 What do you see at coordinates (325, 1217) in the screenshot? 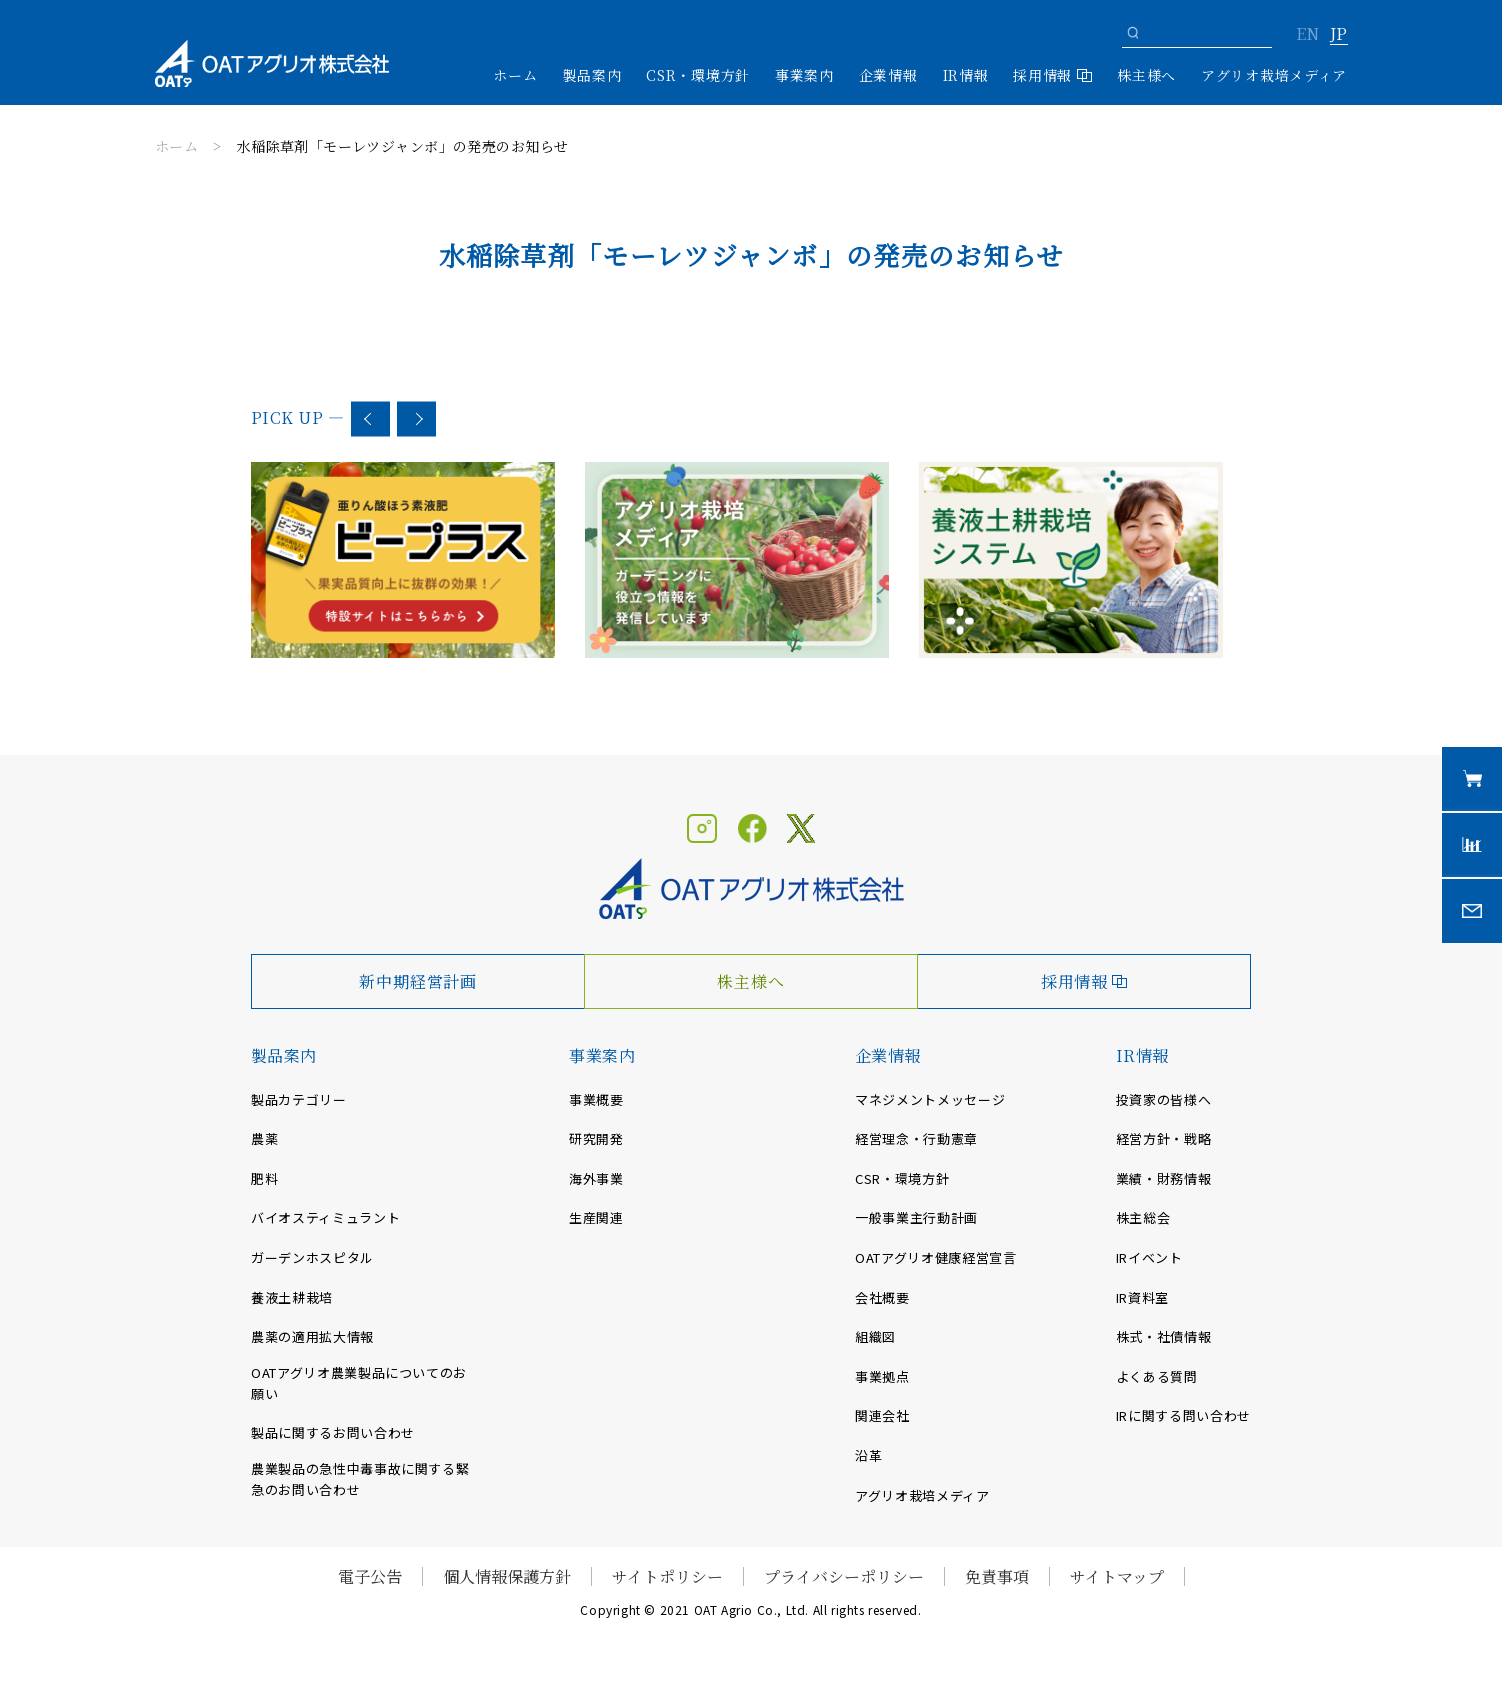
I see `バイオスティミュラント` at bounding box center [325, 1217].